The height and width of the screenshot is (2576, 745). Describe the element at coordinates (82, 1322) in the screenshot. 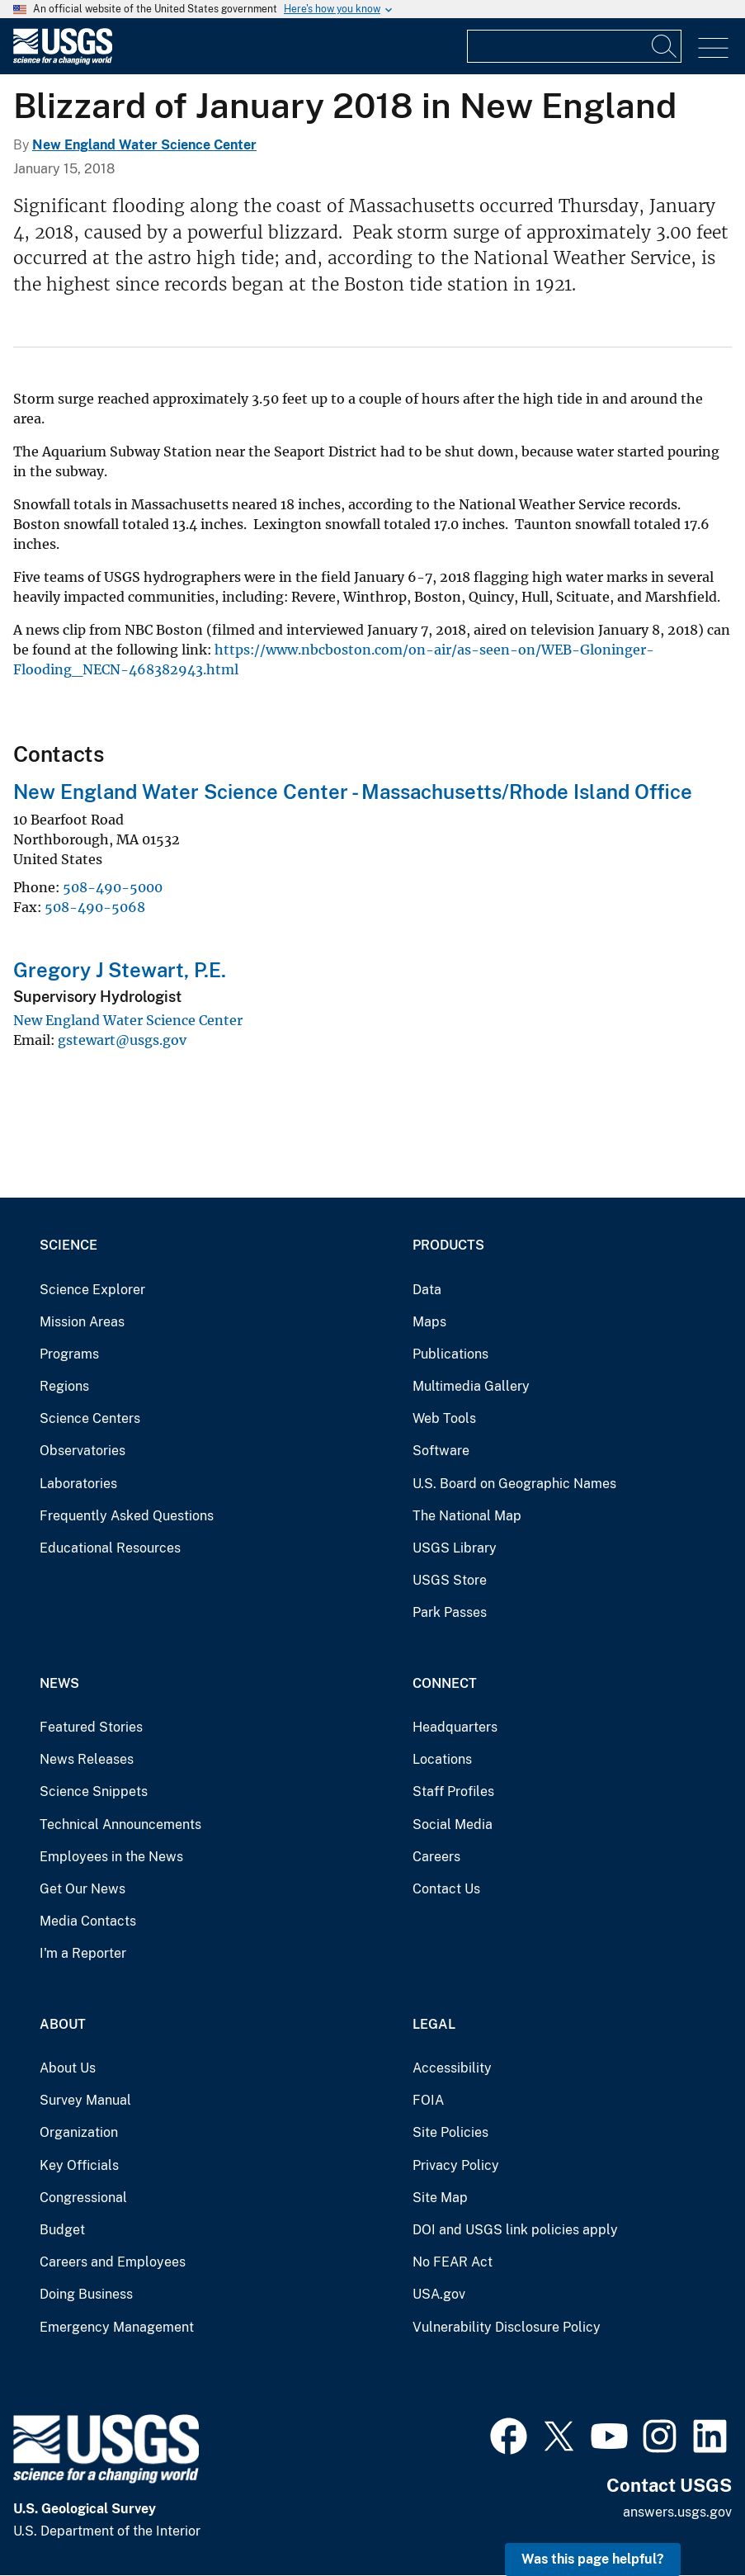

I see `Mission Areas` at that location.